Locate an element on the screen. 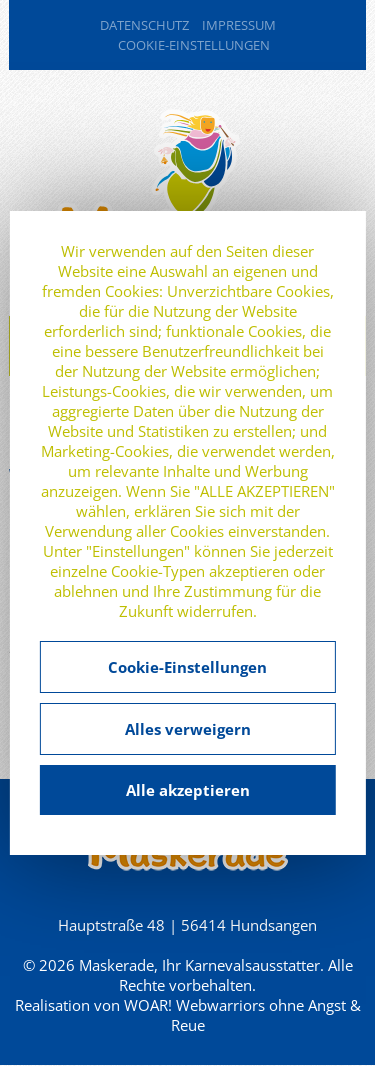 The image size is (375, 1066). Datenschutz is located at coordinates (144, 25).